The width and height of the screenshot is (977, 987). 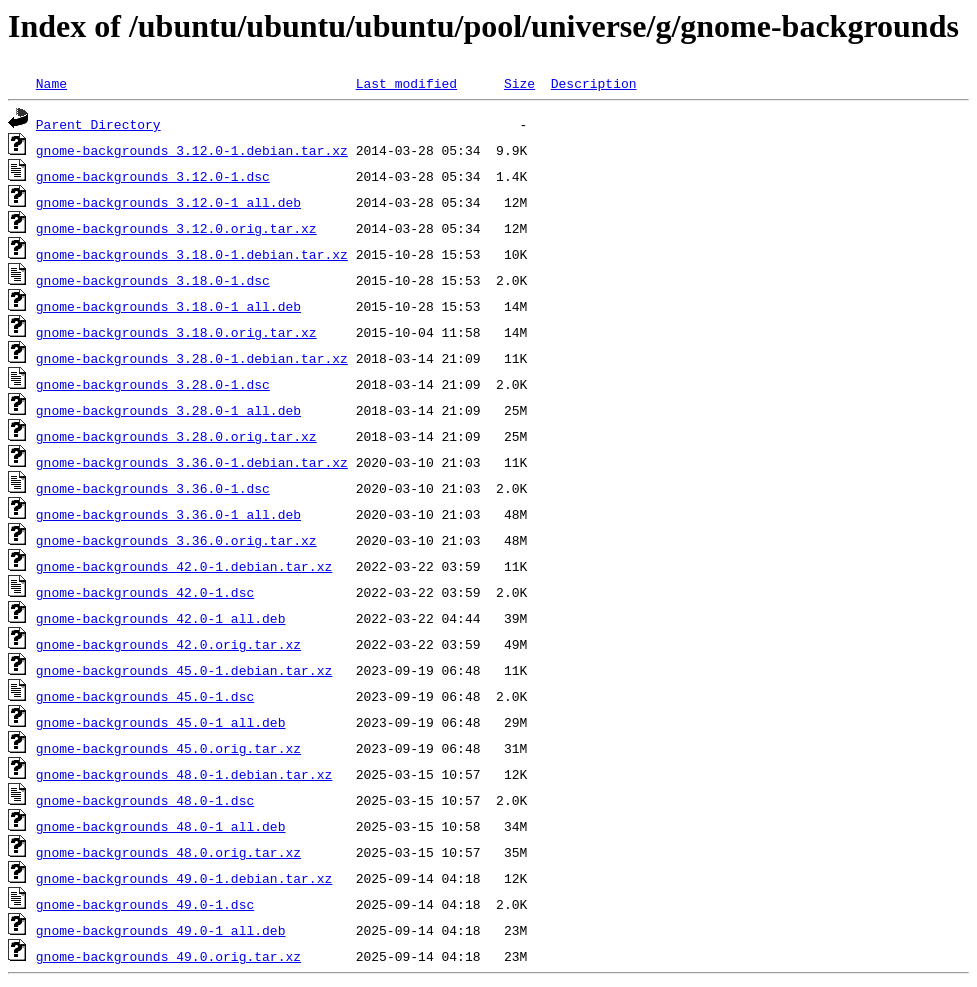 What do you see at coordinates (161, 930) in the screenshot?
I see `gnome-backgrounds_49.0-1_all.deb` at bounding box center [161, 930].